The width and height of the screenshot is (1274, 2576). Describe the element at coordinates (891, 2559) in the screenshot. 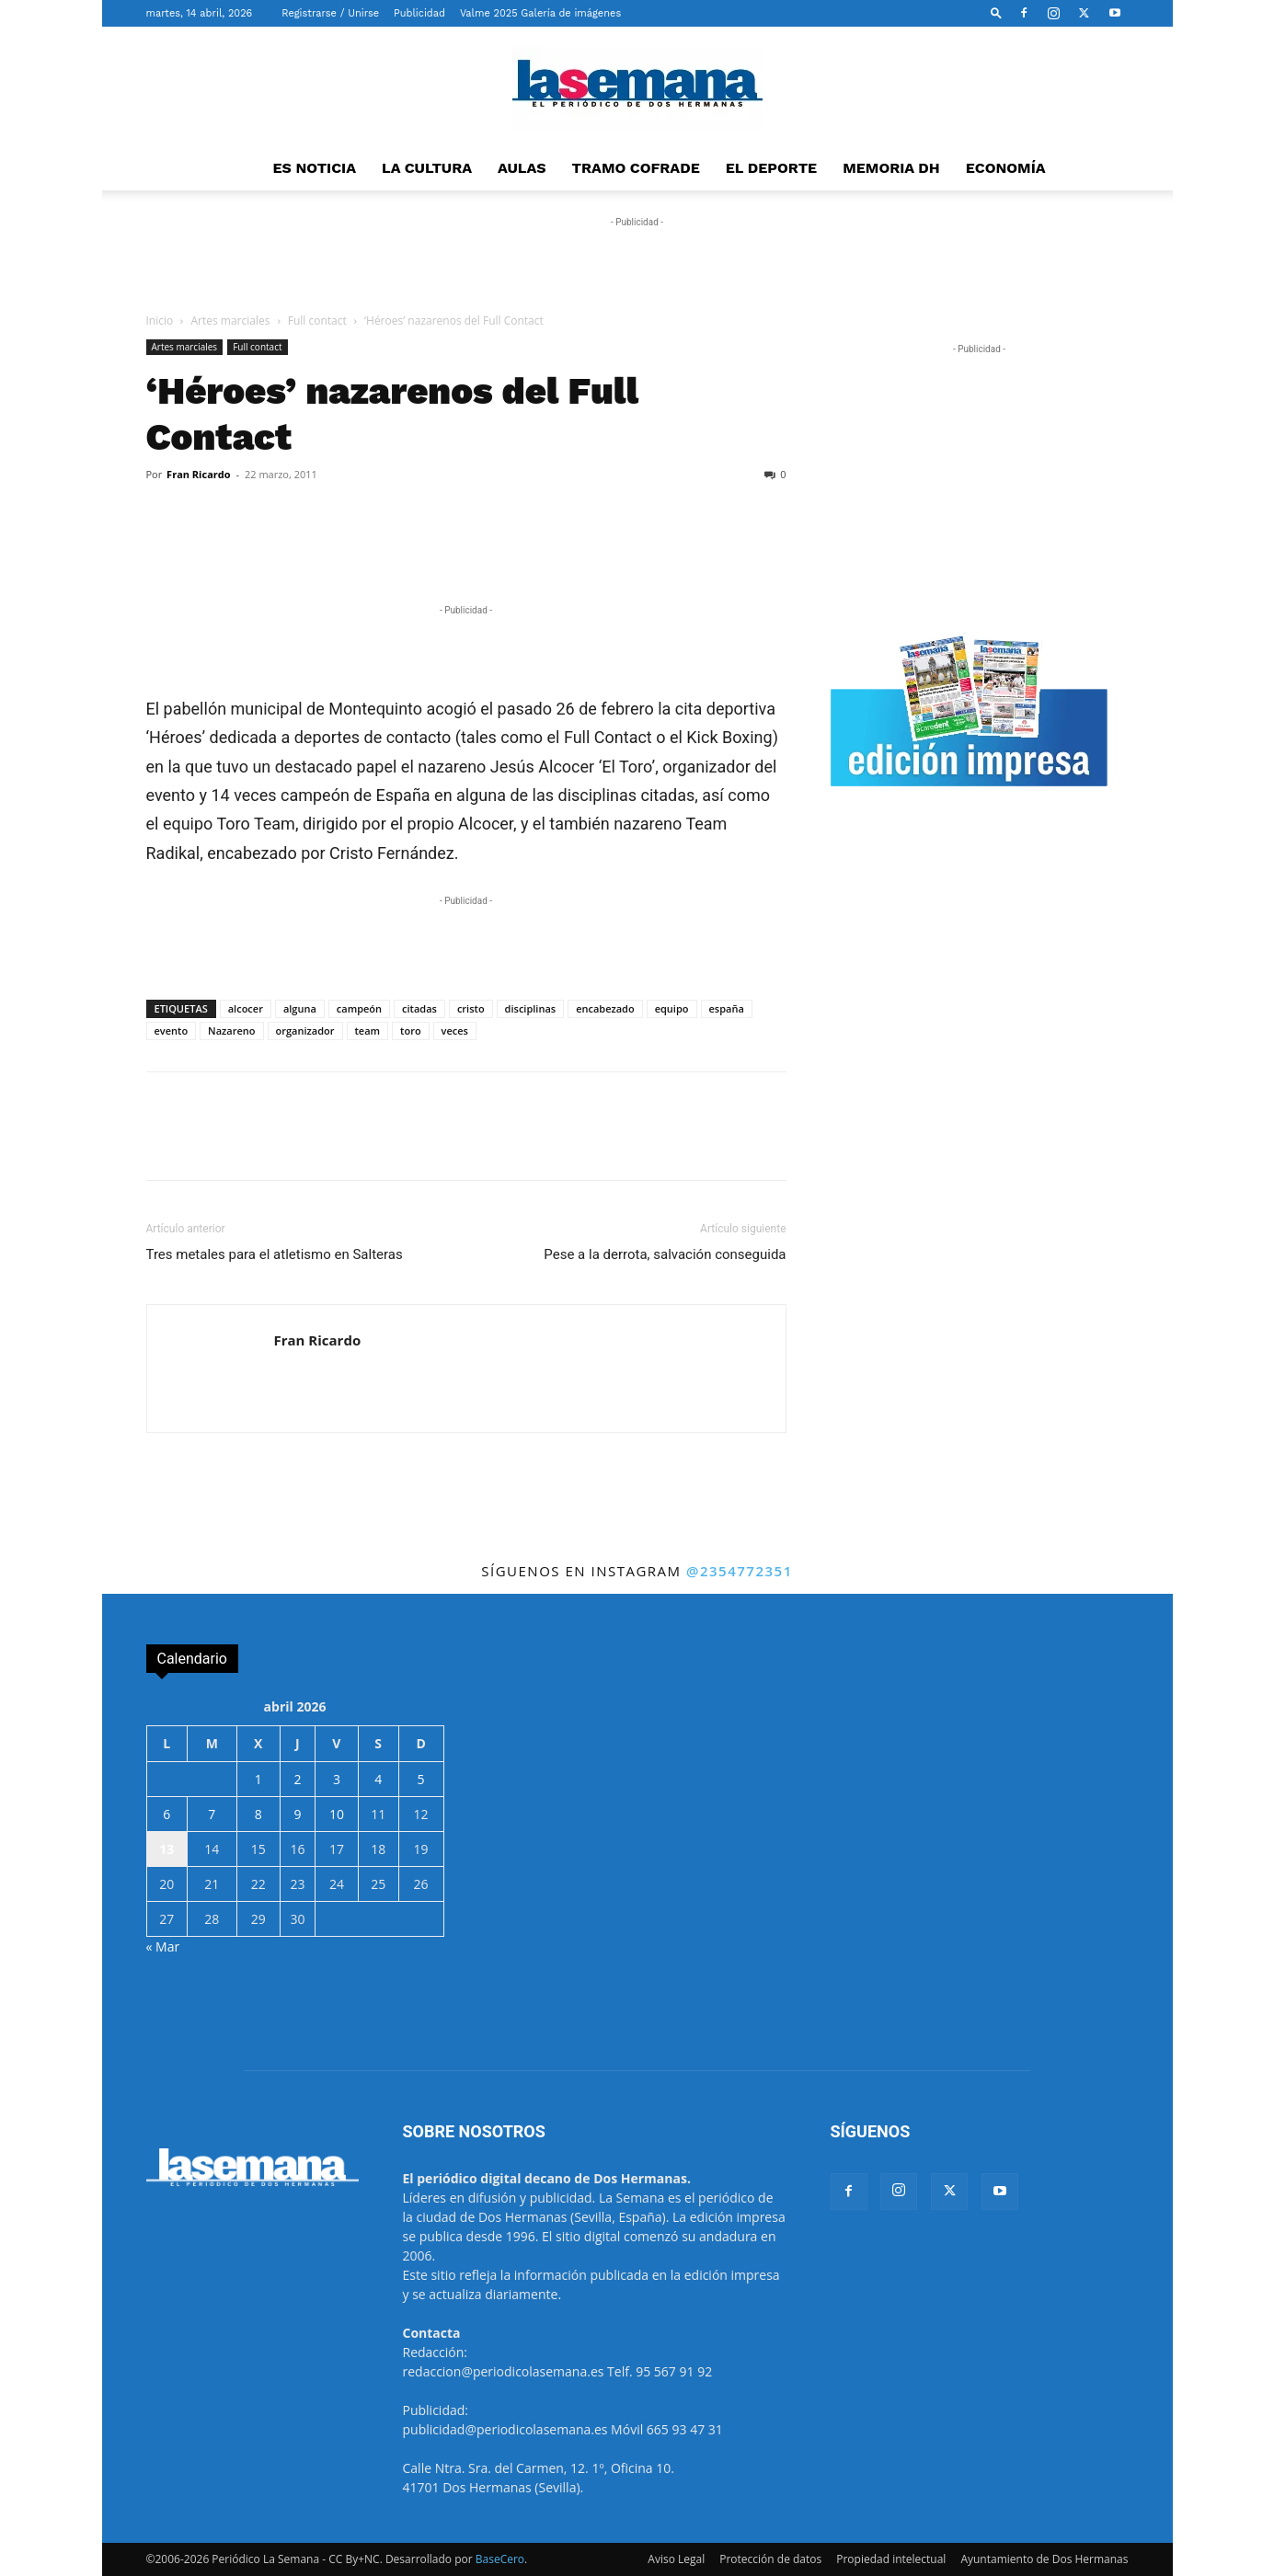

I see `Propiedad intelectual` at that location.